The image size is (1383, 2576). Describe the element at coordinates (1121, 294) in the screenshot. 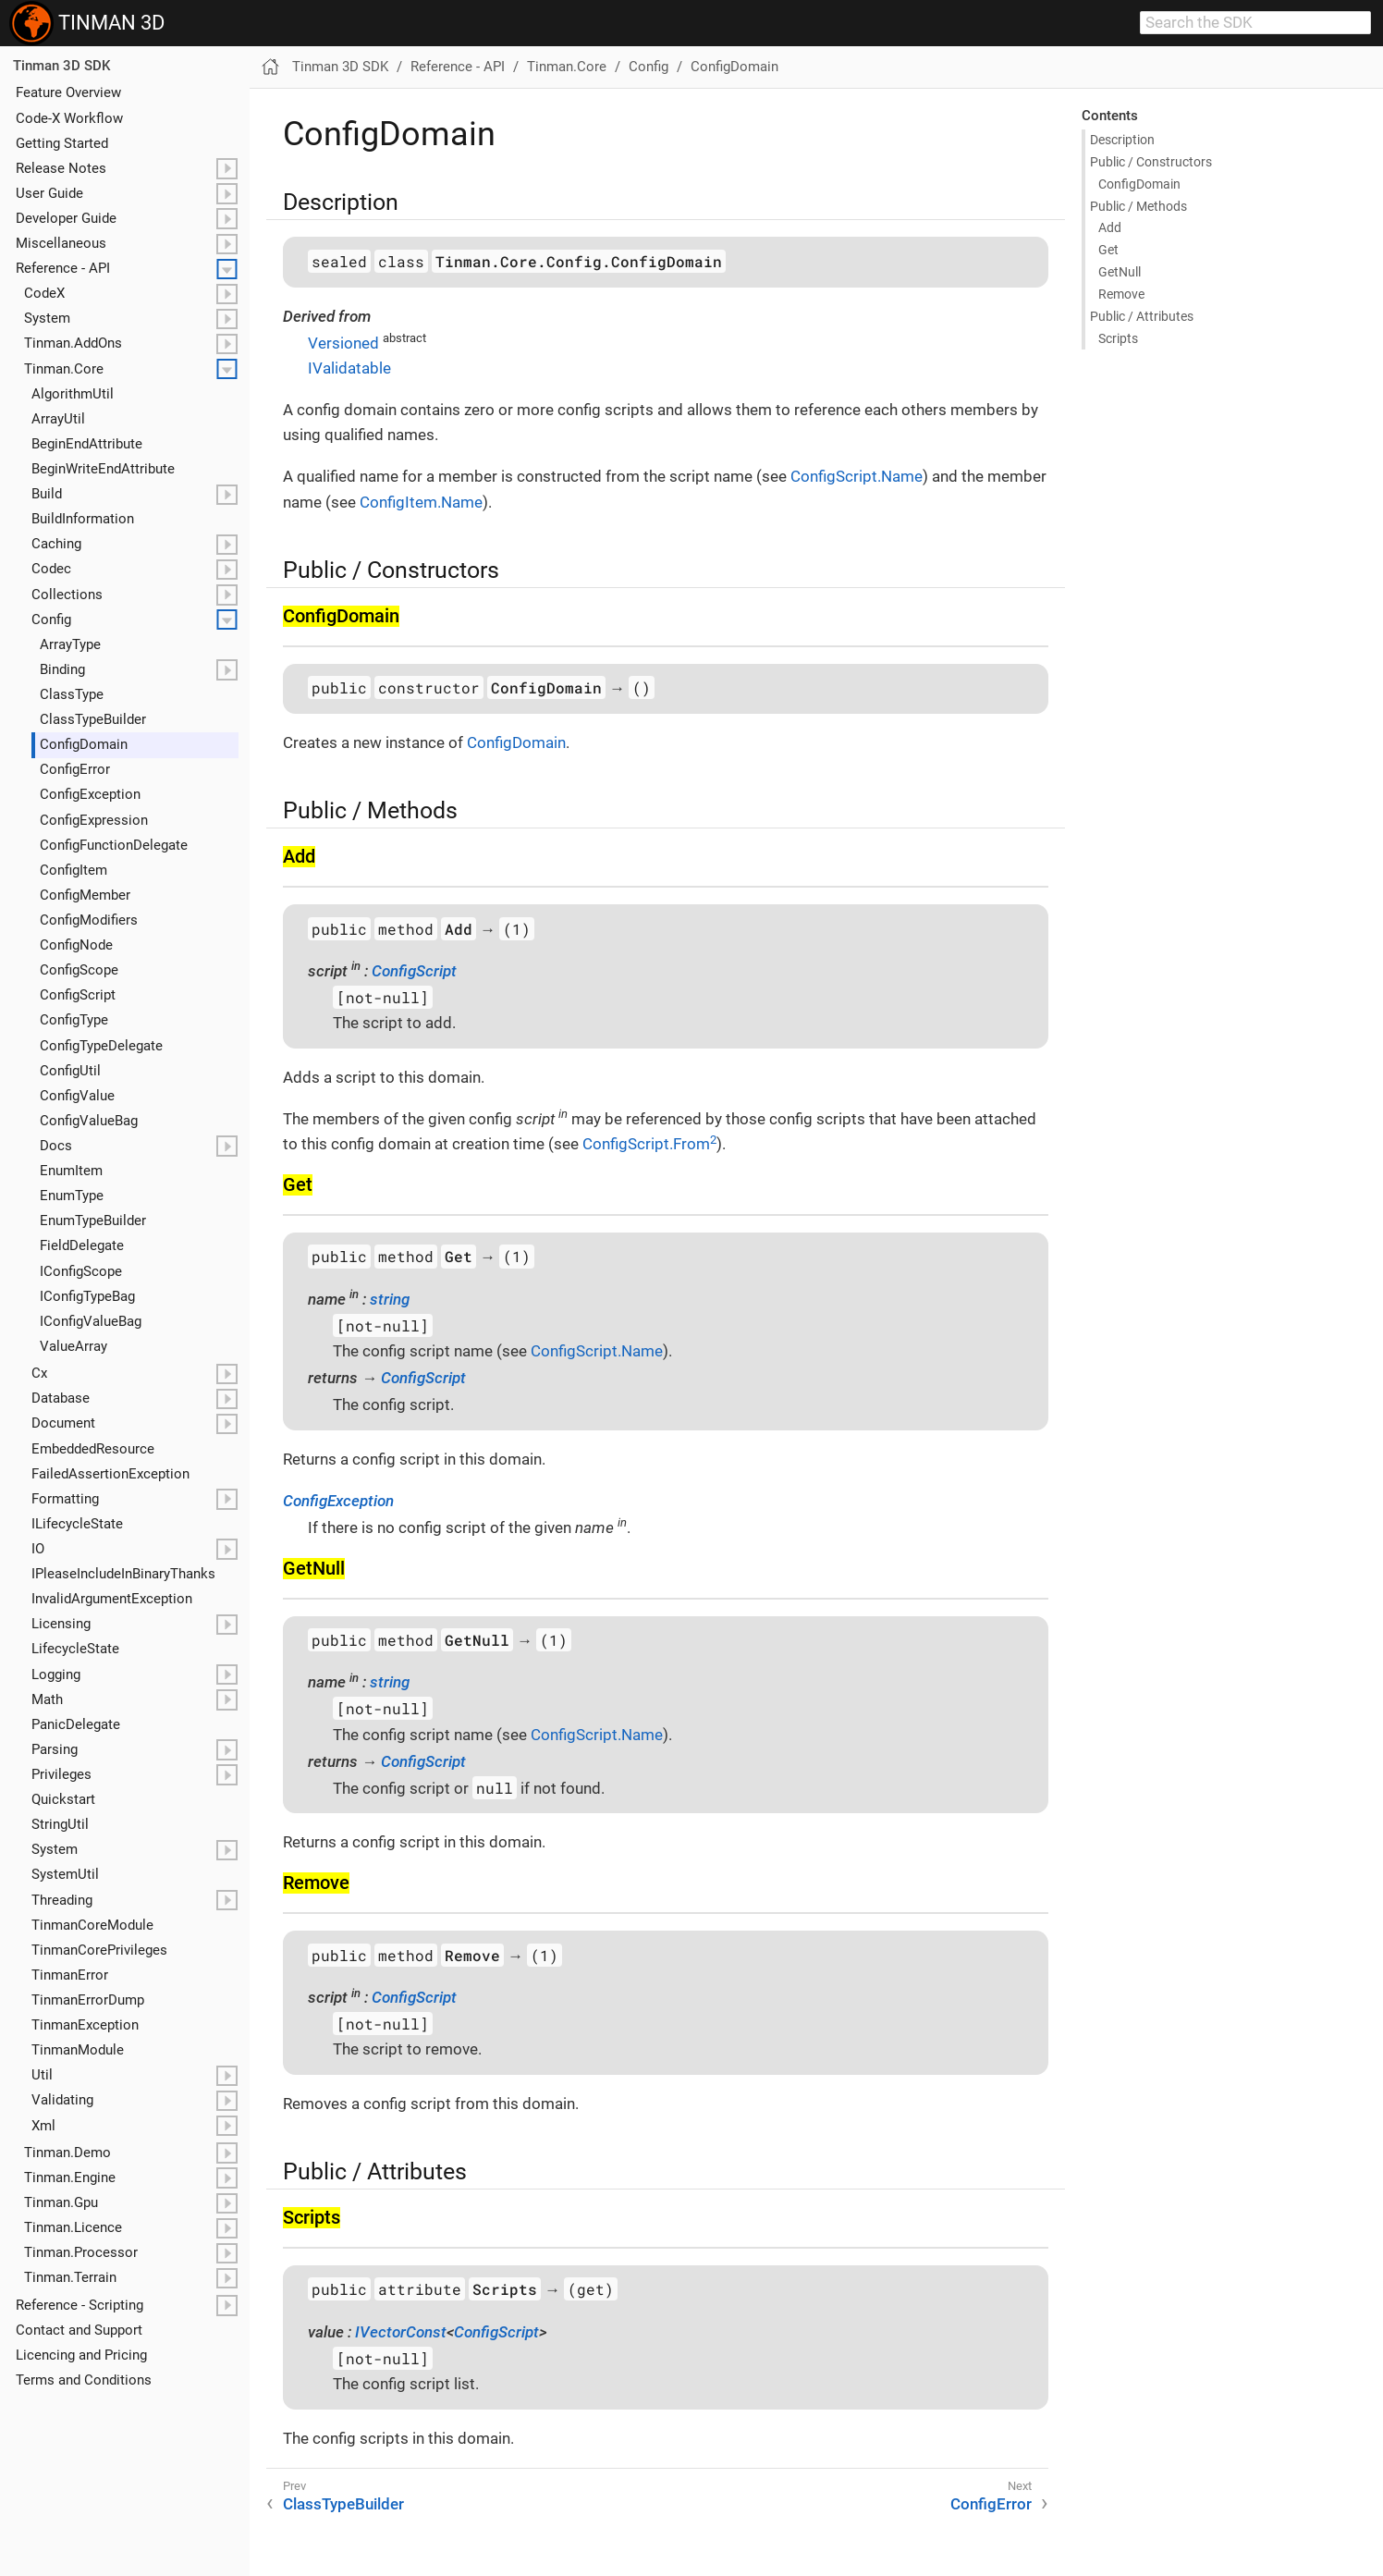

I see `Remove` at that location.